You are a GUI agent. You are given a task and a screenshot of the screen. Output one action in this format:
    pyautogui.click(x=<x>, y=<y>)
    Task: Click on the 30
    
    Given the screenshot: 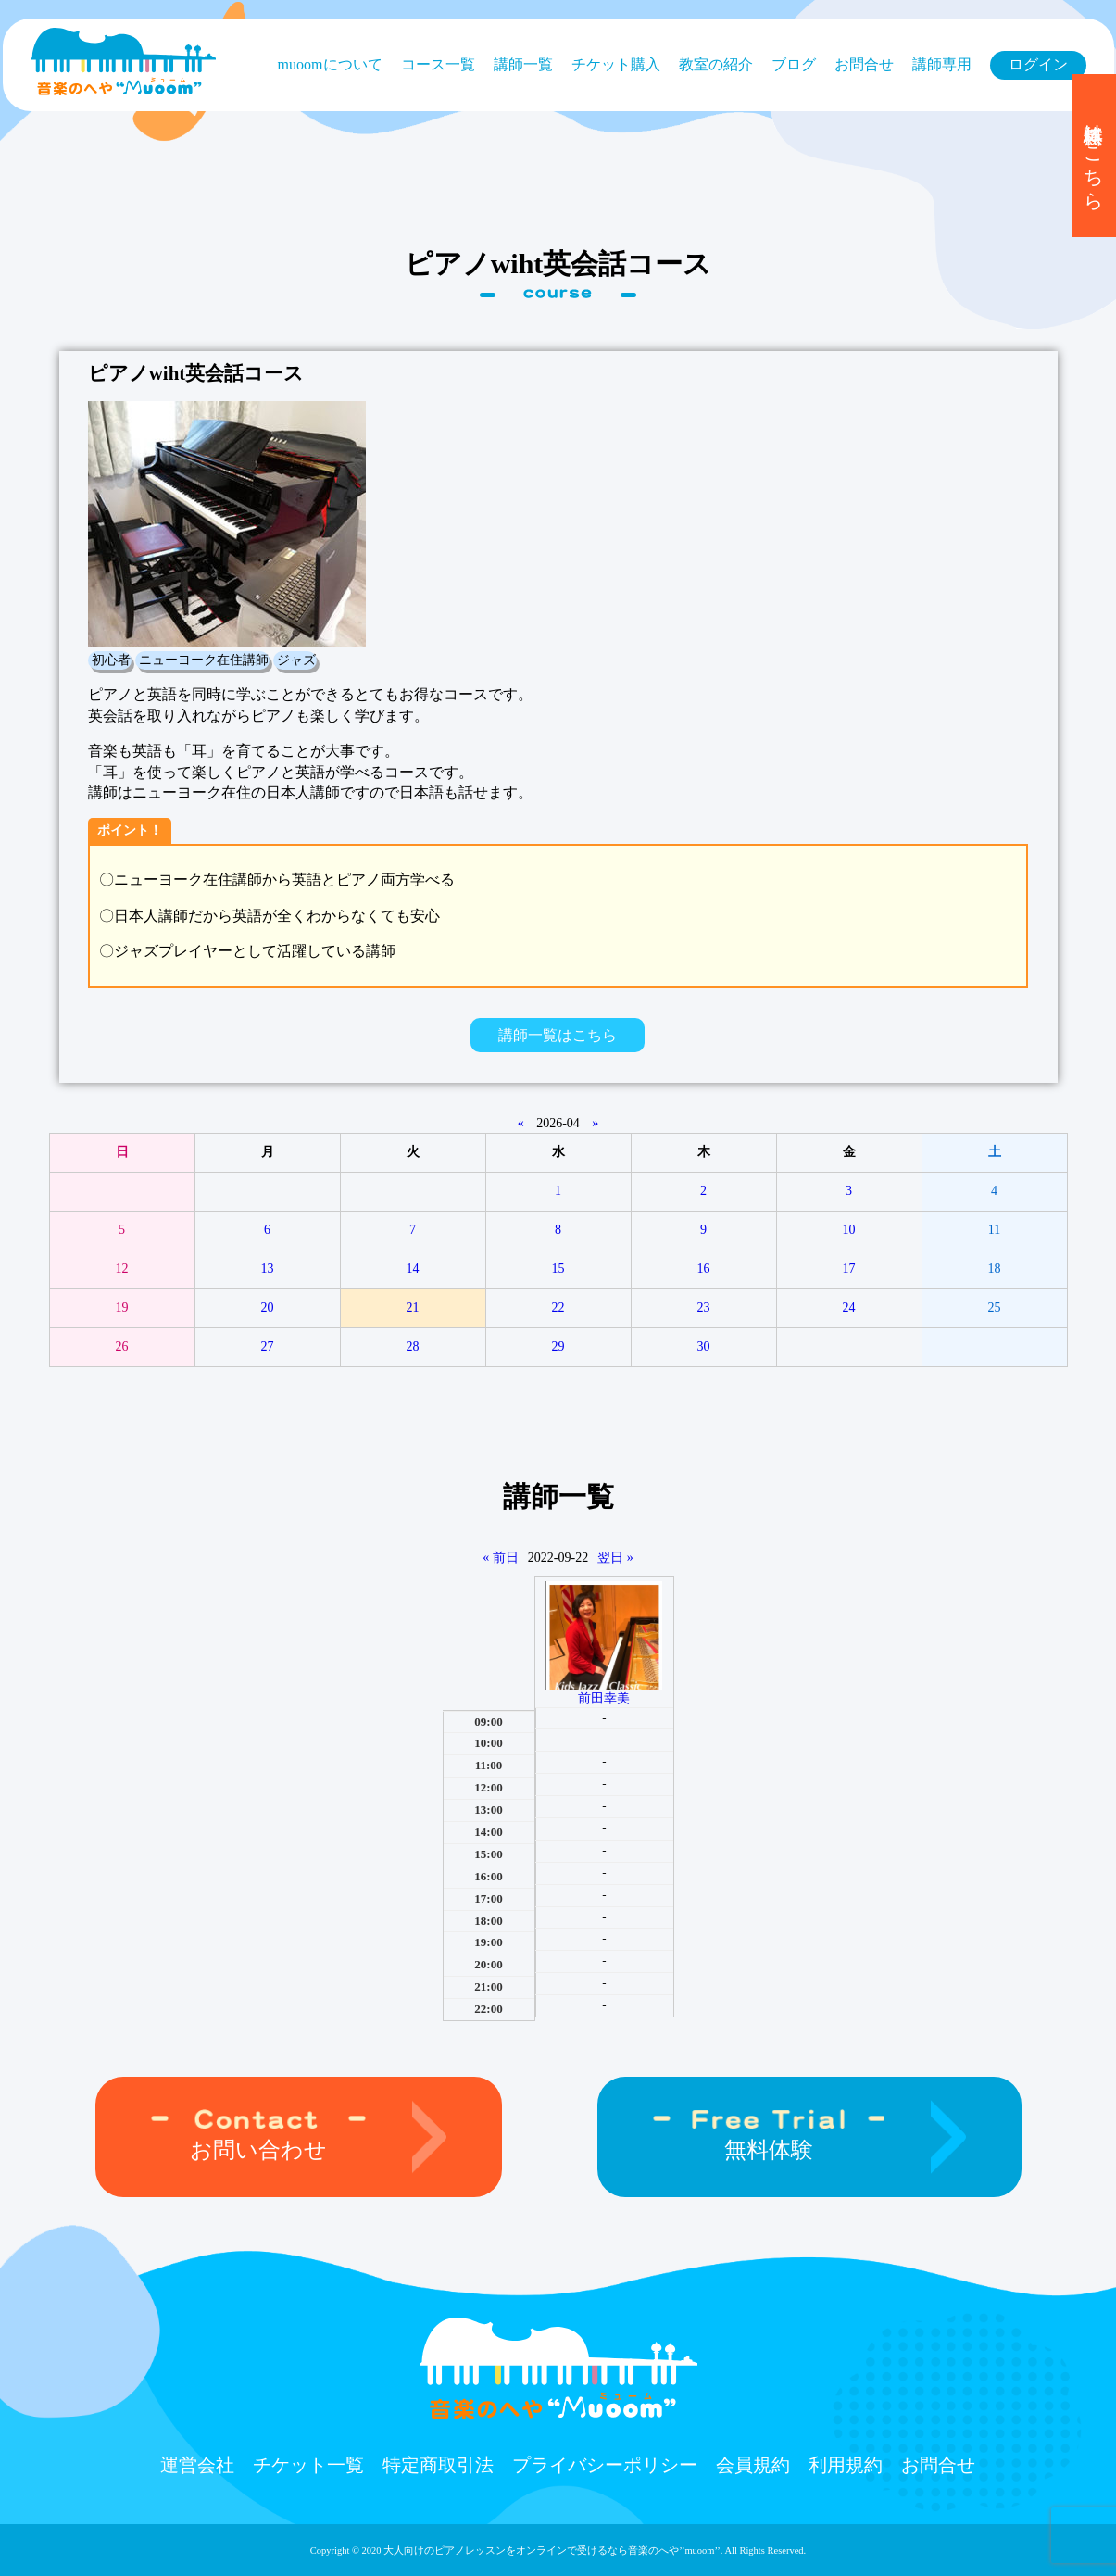 What is the action you would take?
    pyautogui.click(x=703, y=1346)
    